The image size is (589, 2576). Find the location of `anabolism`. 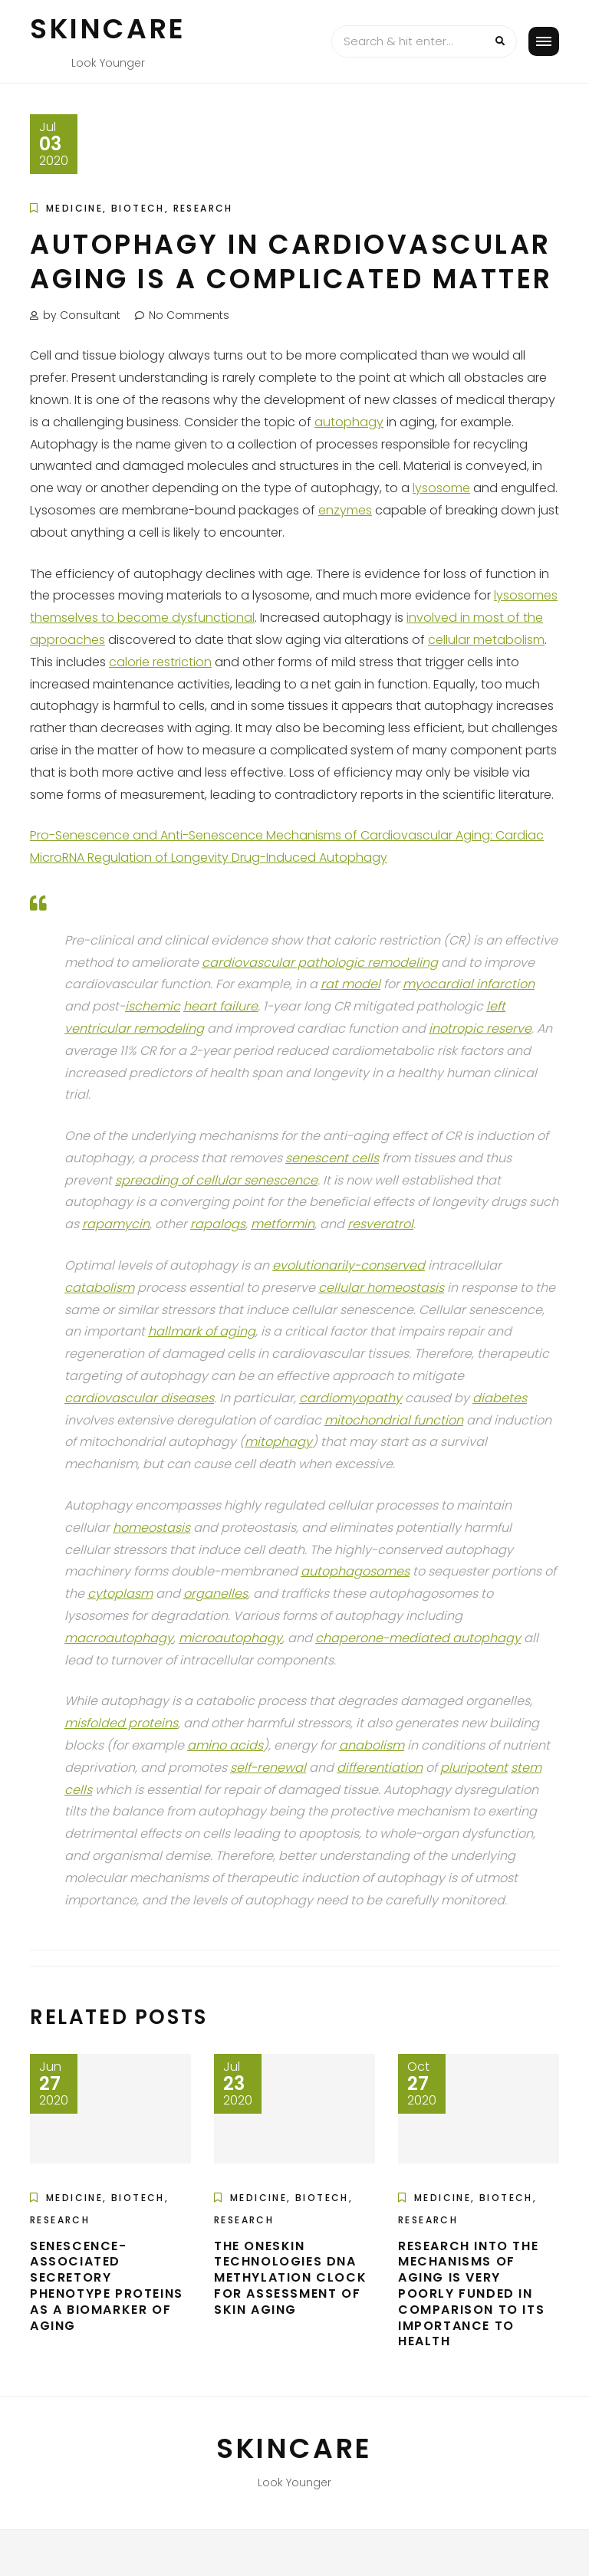

anabolism is located at coordinates (371, 1745).